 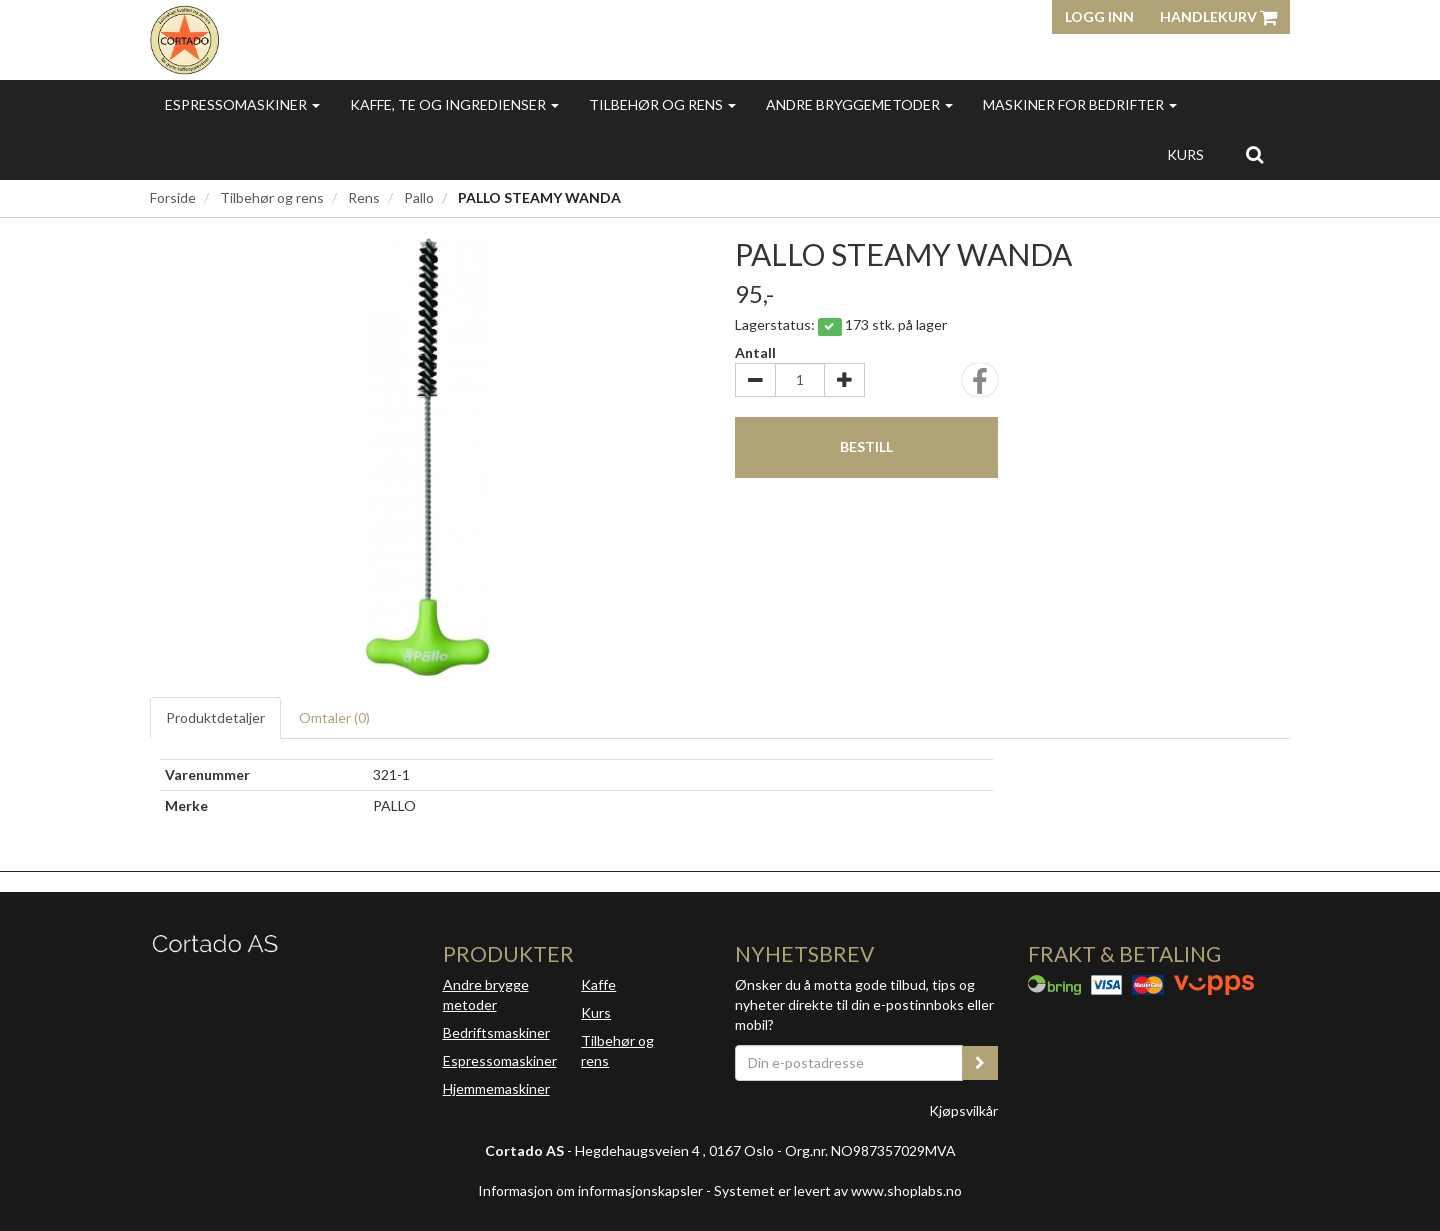 I want to click on Handlekurv, so click(x=1218, y=16).